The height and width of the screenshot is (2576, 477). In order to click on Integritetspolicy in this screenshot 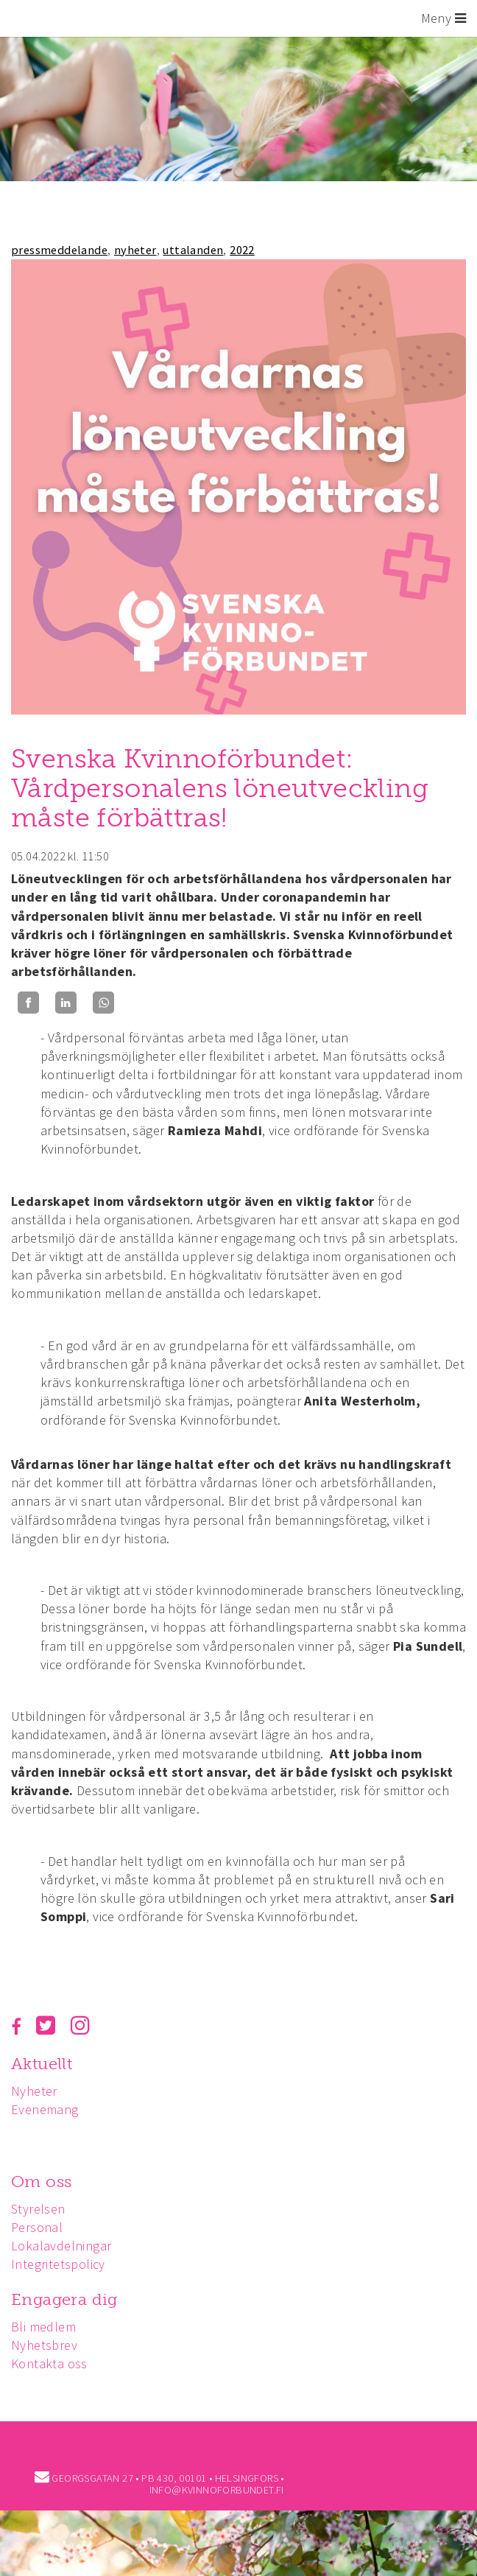, I will do `click(58, 2264)`.